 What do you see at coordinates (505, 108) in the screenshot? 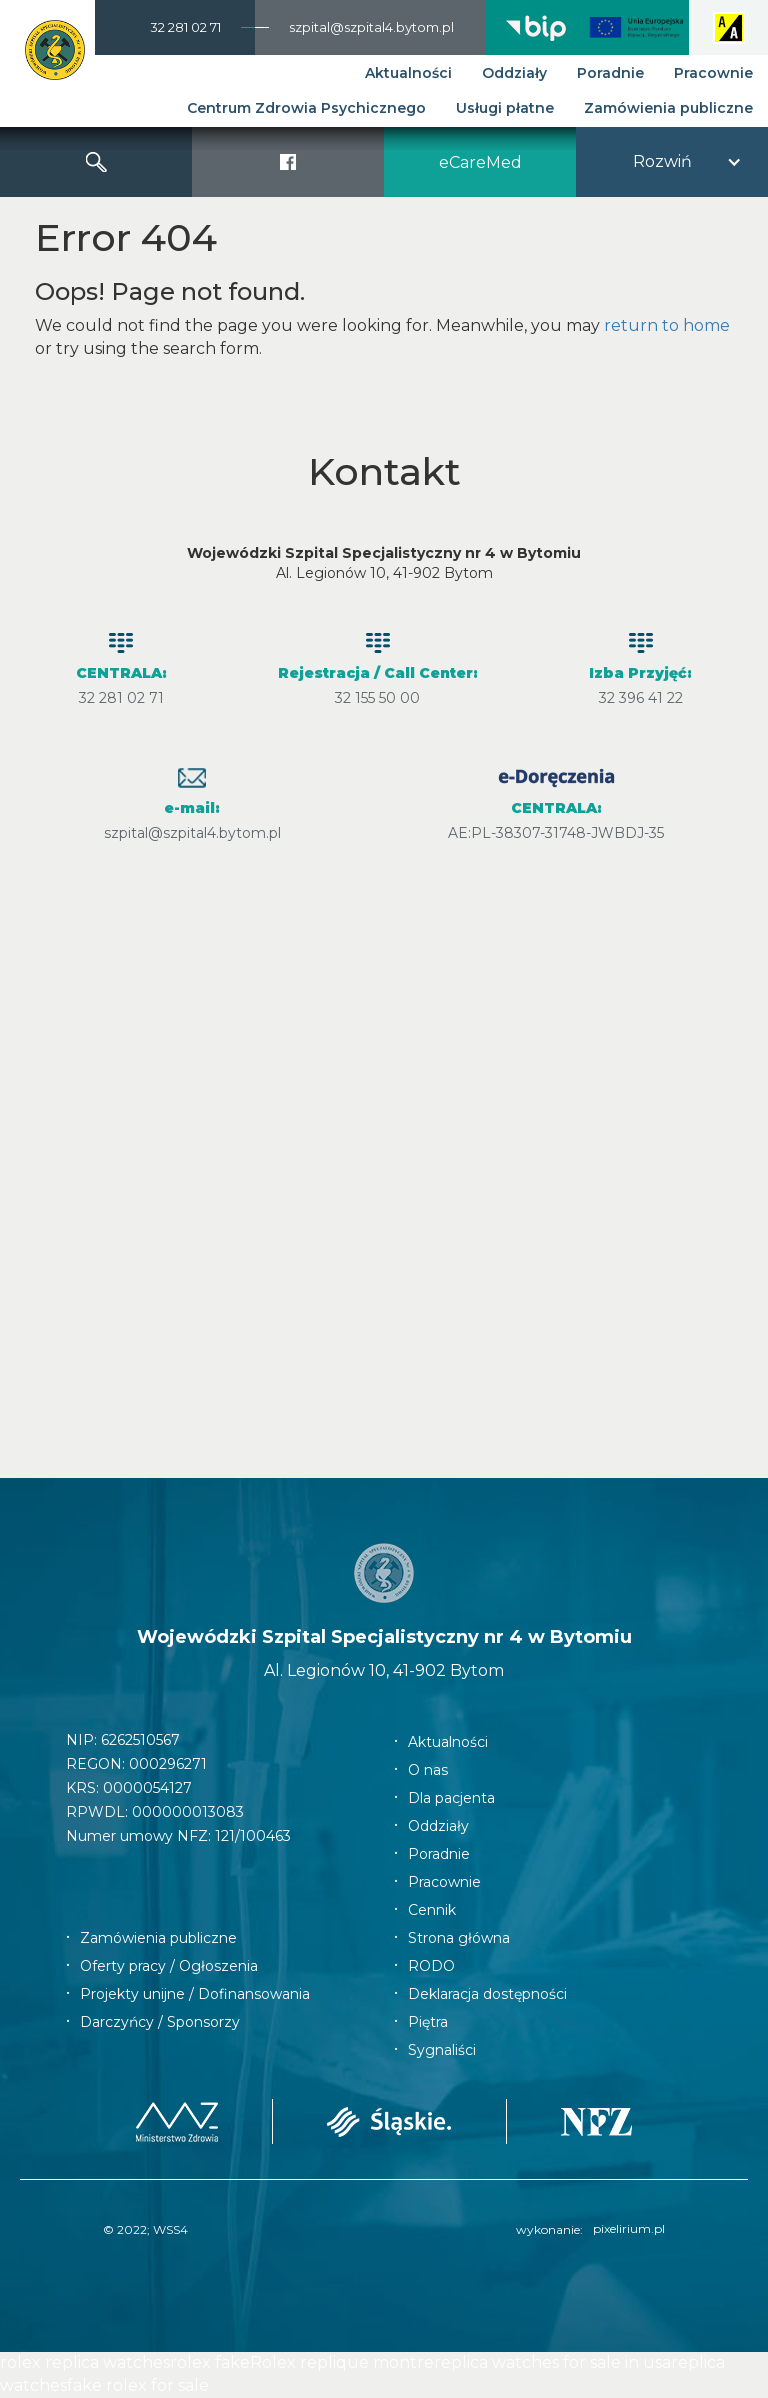
I see `Usługi płatne` at bounding box center [505, 108].